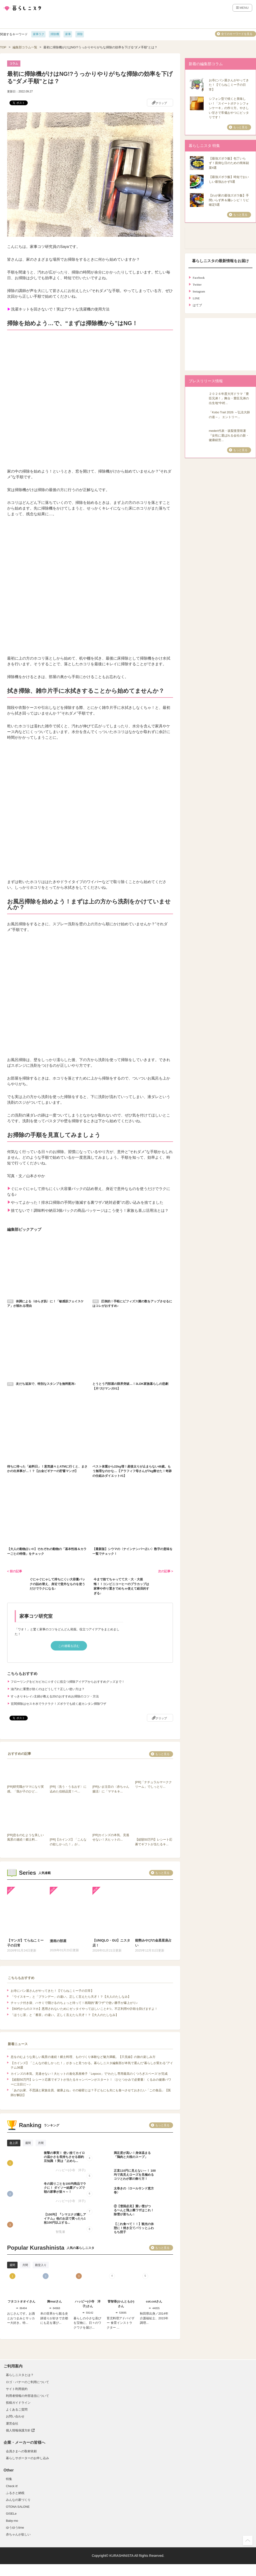 This screenshot has height=2576, width=256. What do you see at coordinates (38, 34) in the screenshot?
I see `家事ラク` at bounding box center [38, 34].